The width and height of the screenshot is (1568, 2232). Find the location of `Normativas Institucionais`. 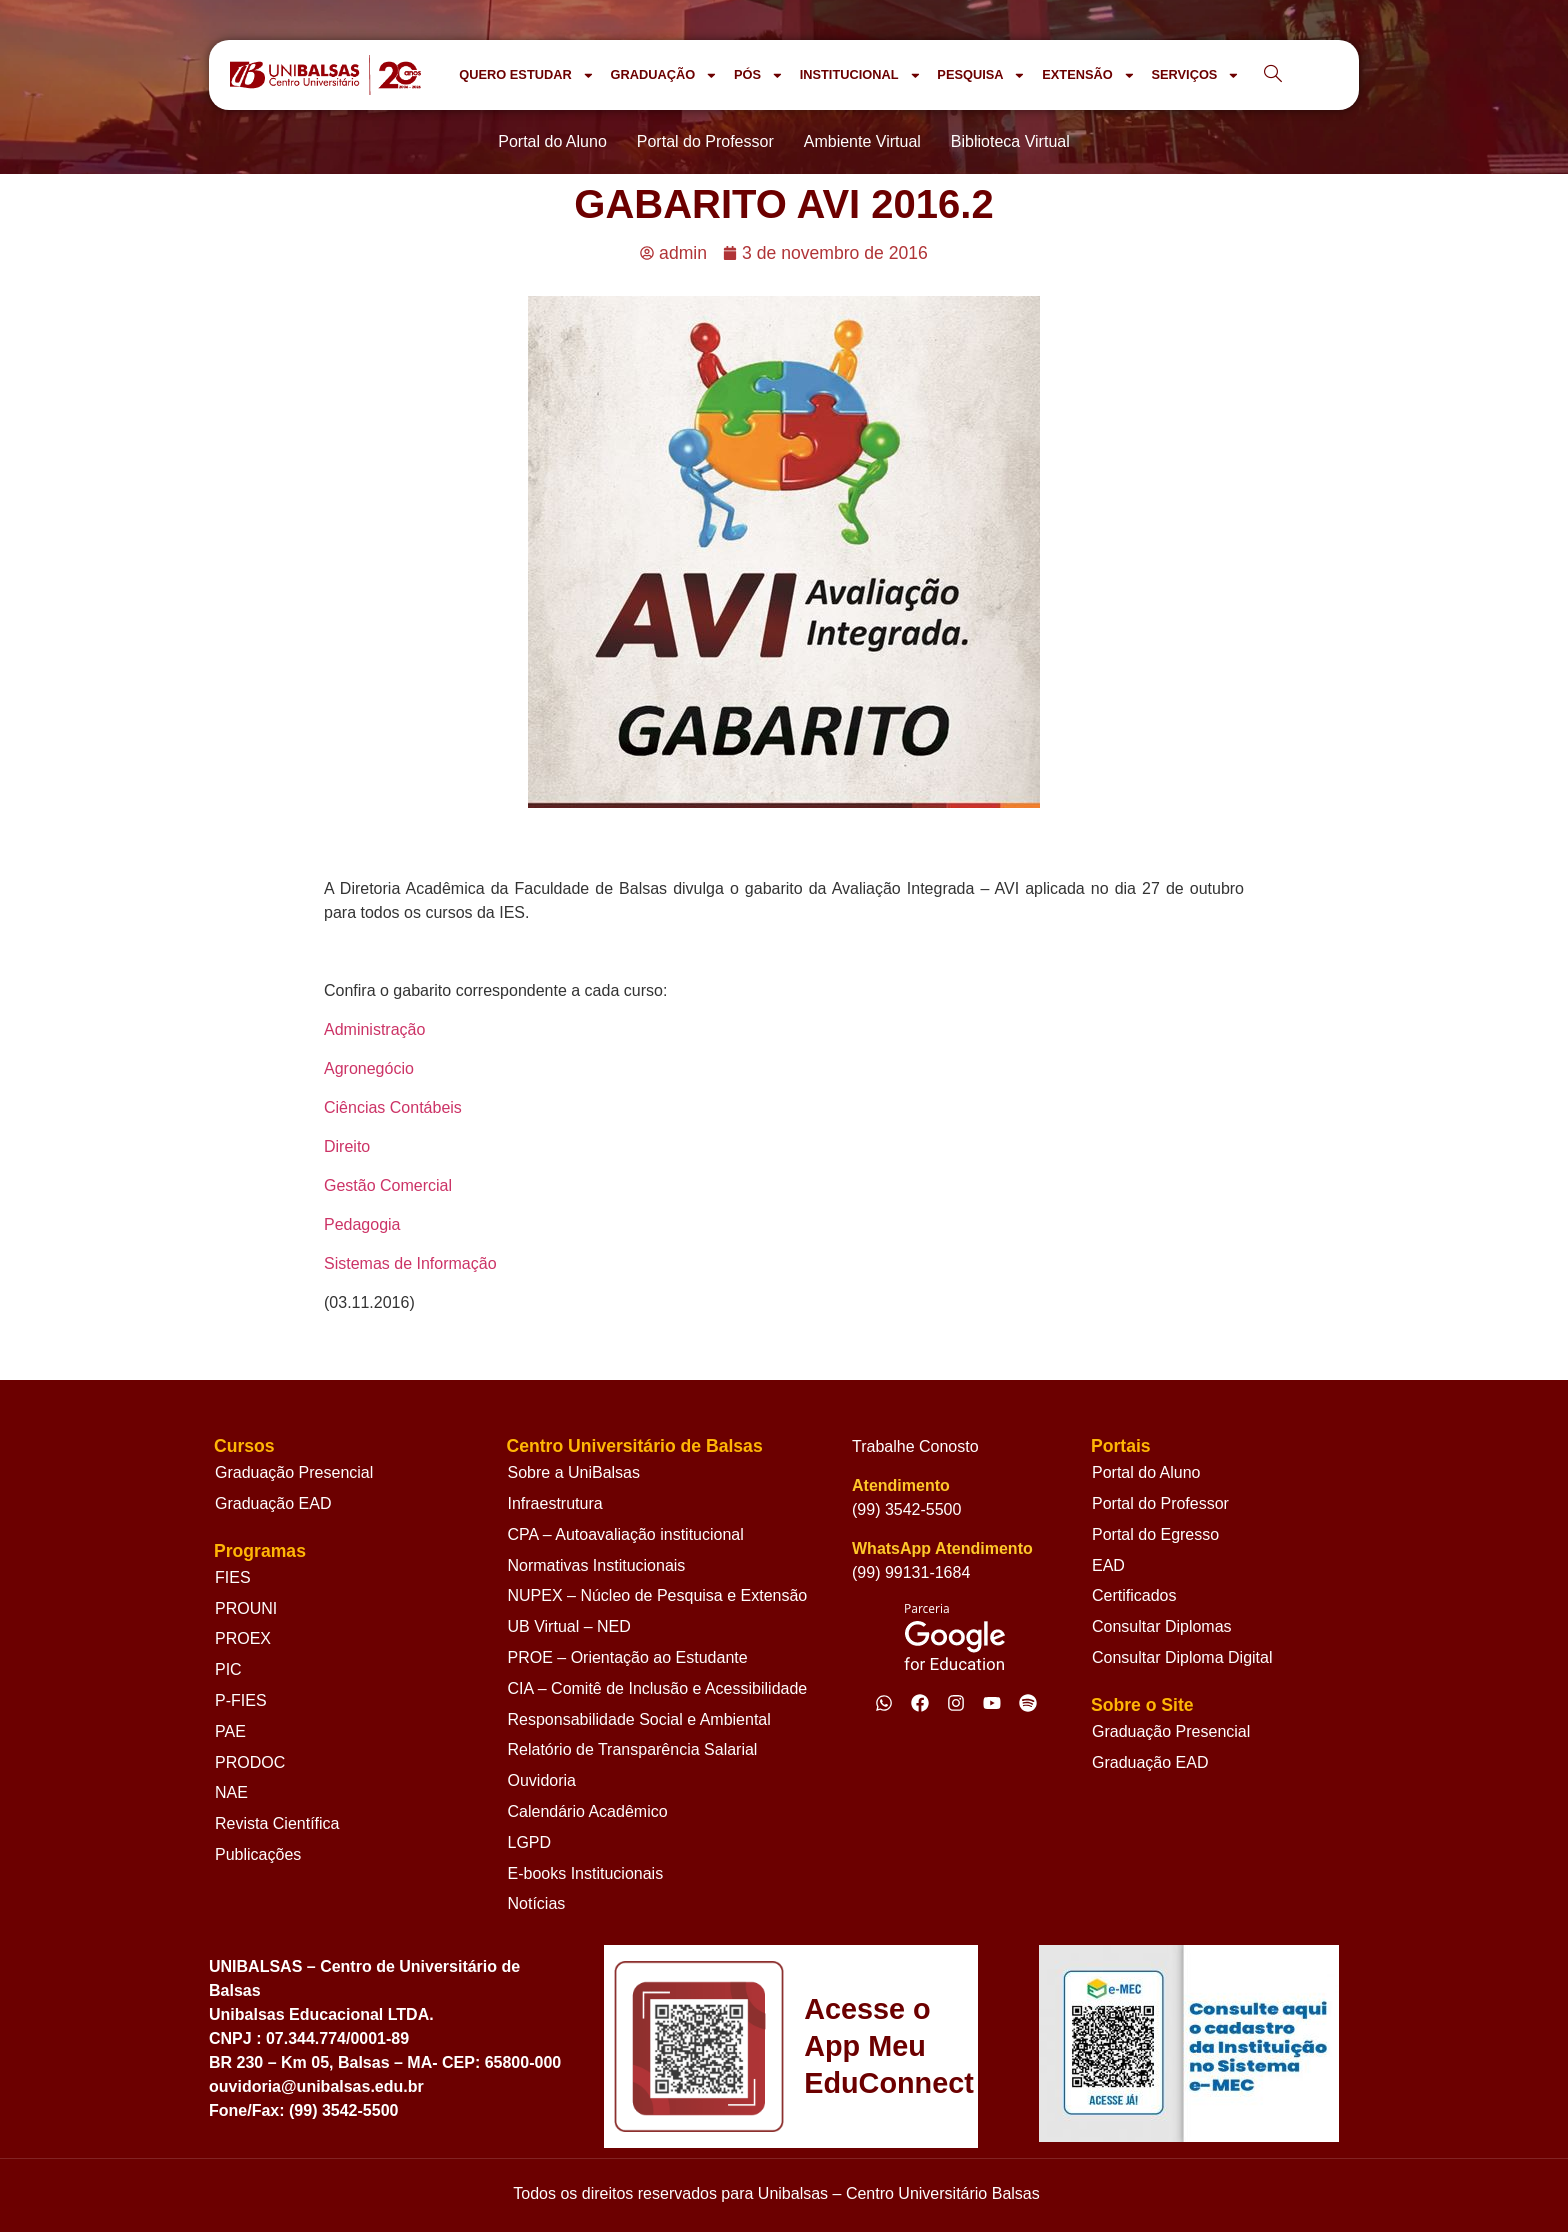

Normativas Institucionais is located at coordinates (597, 1565).